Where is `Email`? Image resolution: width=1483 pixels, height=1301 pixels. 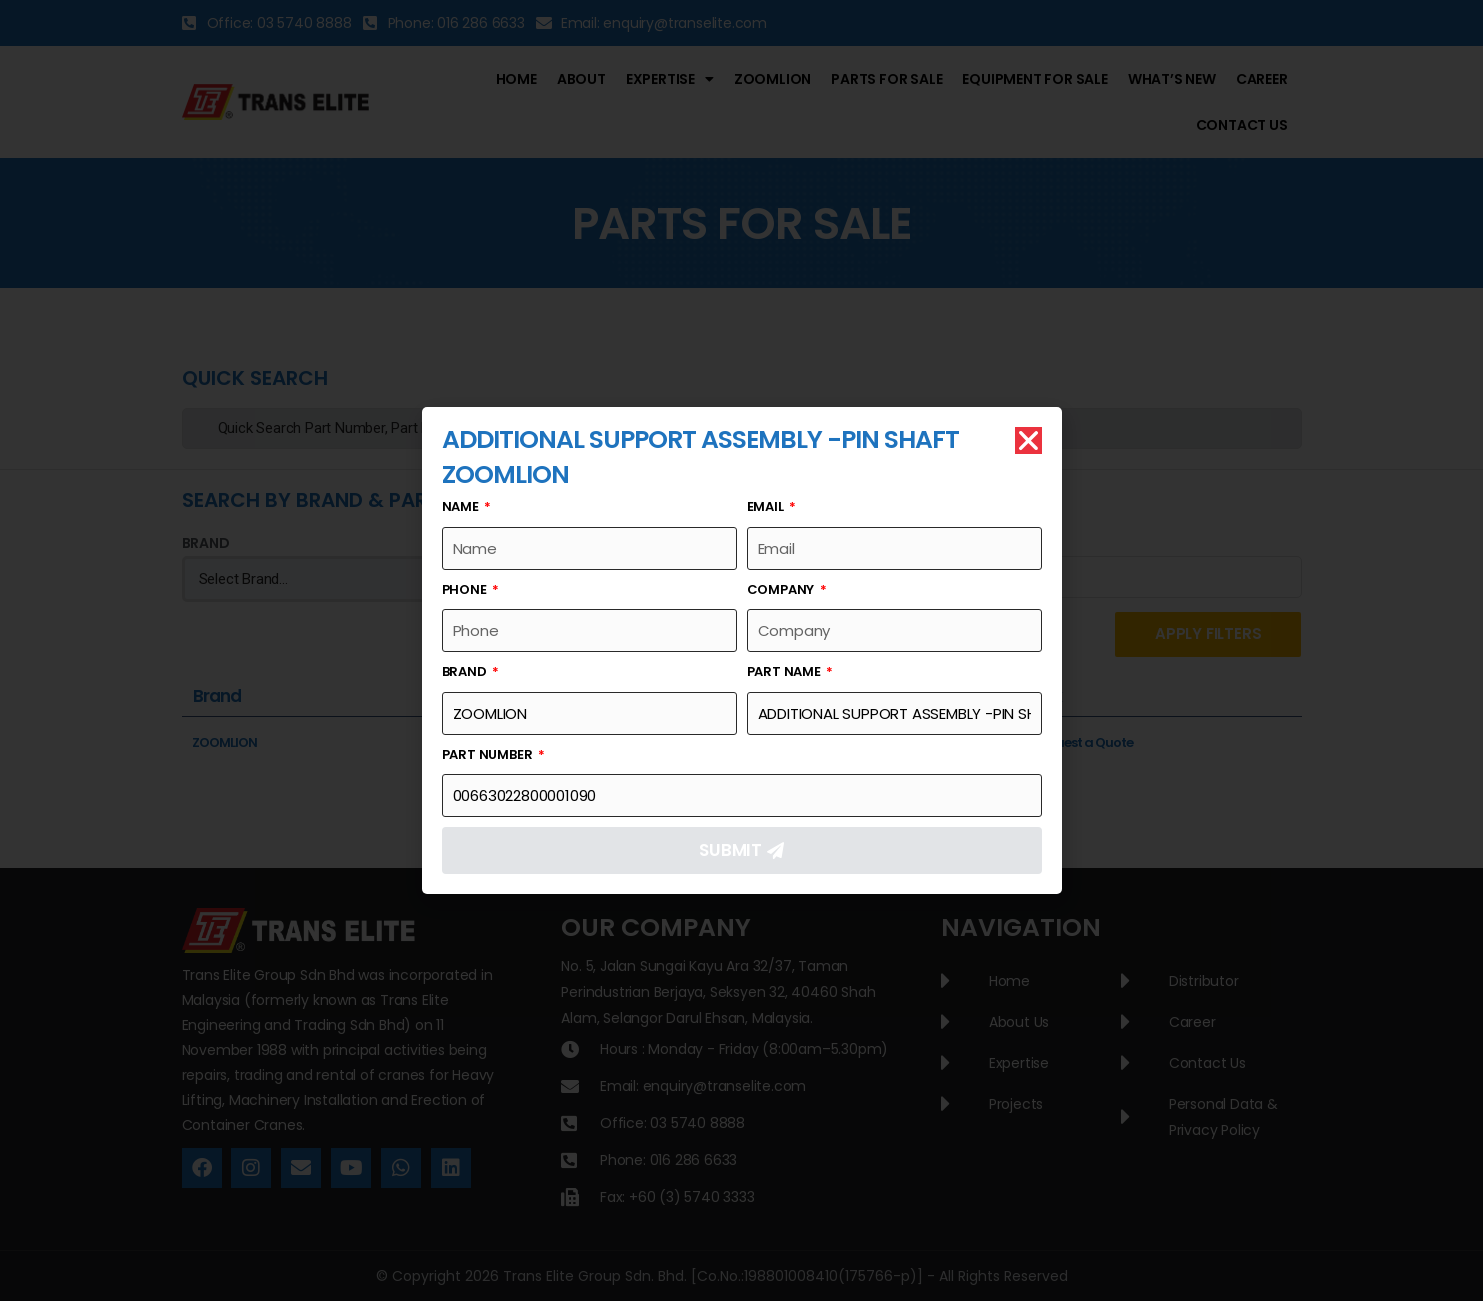 Email is located at coordinates (767, 506).